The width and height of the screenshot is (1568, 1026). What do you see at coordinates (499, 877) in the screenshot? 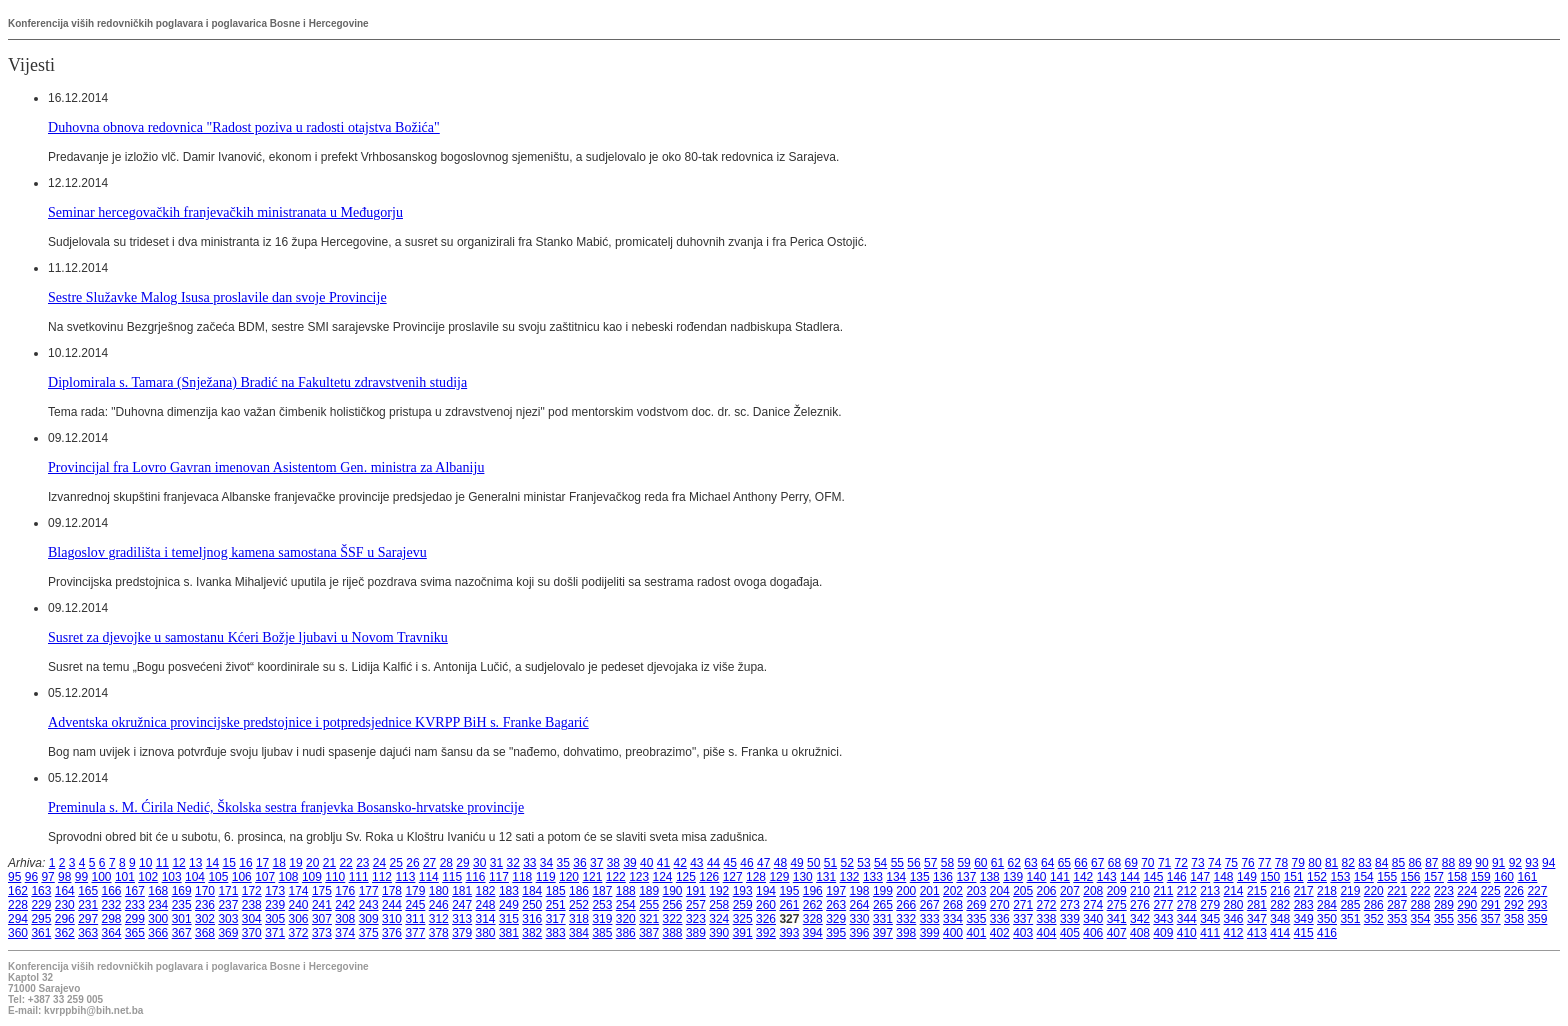
I see `117` at bounding box center [499, 877].